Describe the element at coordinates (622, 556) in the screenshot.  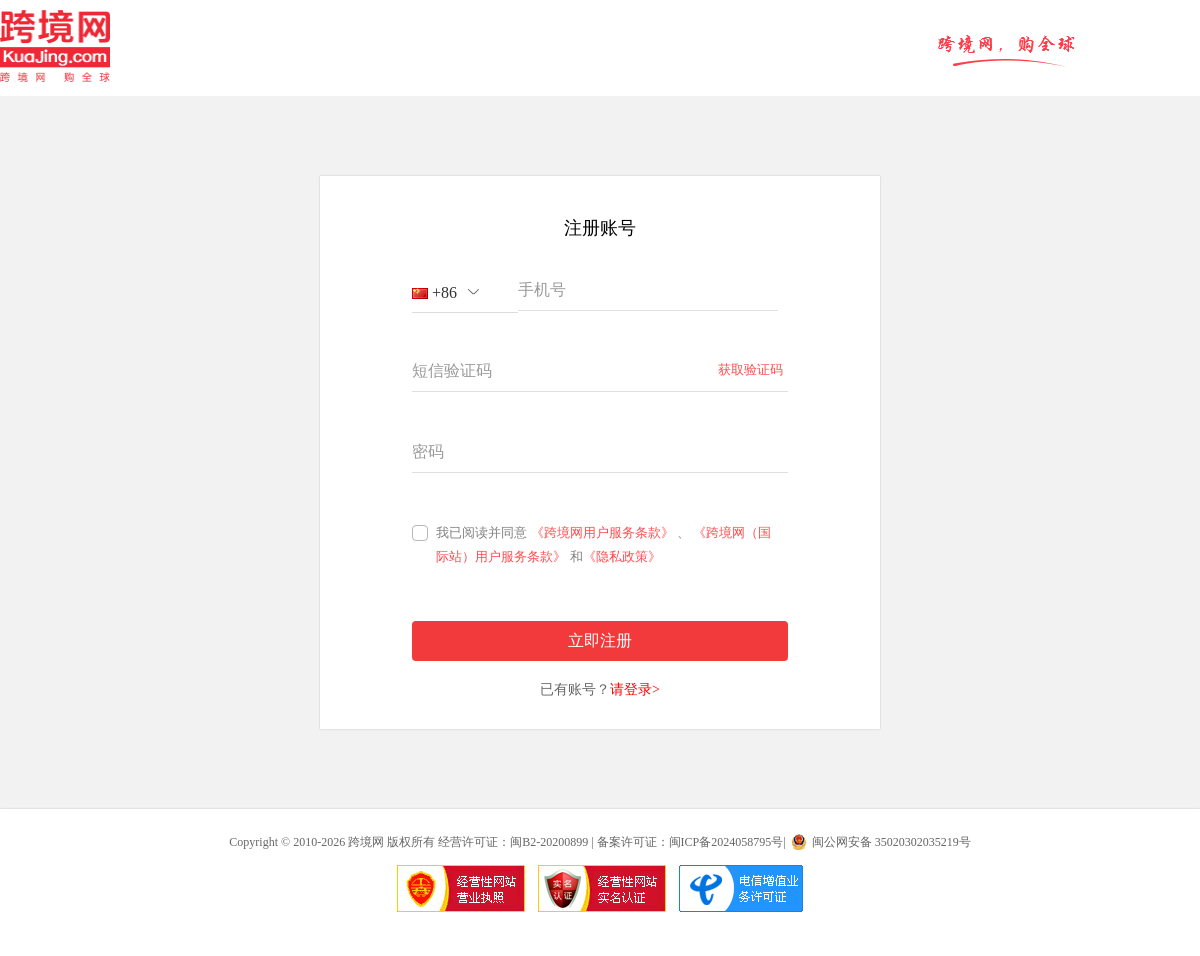
I see `《隐私政策》` at that location.